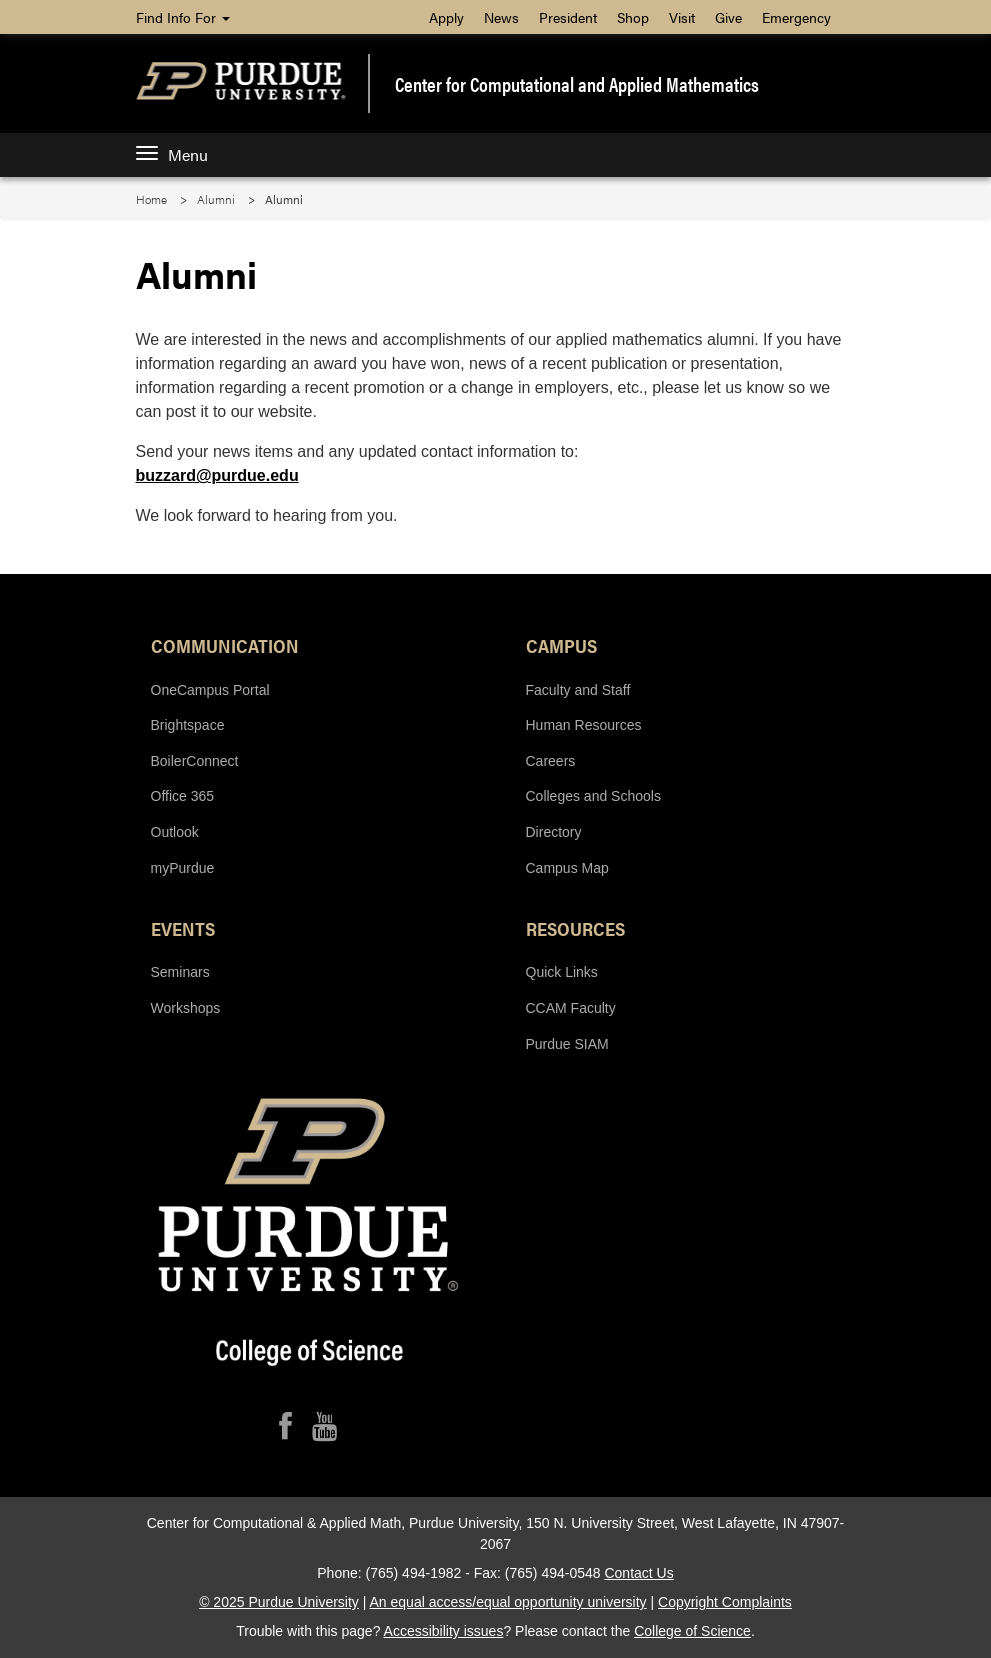  I want to click on News, so click(501, 17).